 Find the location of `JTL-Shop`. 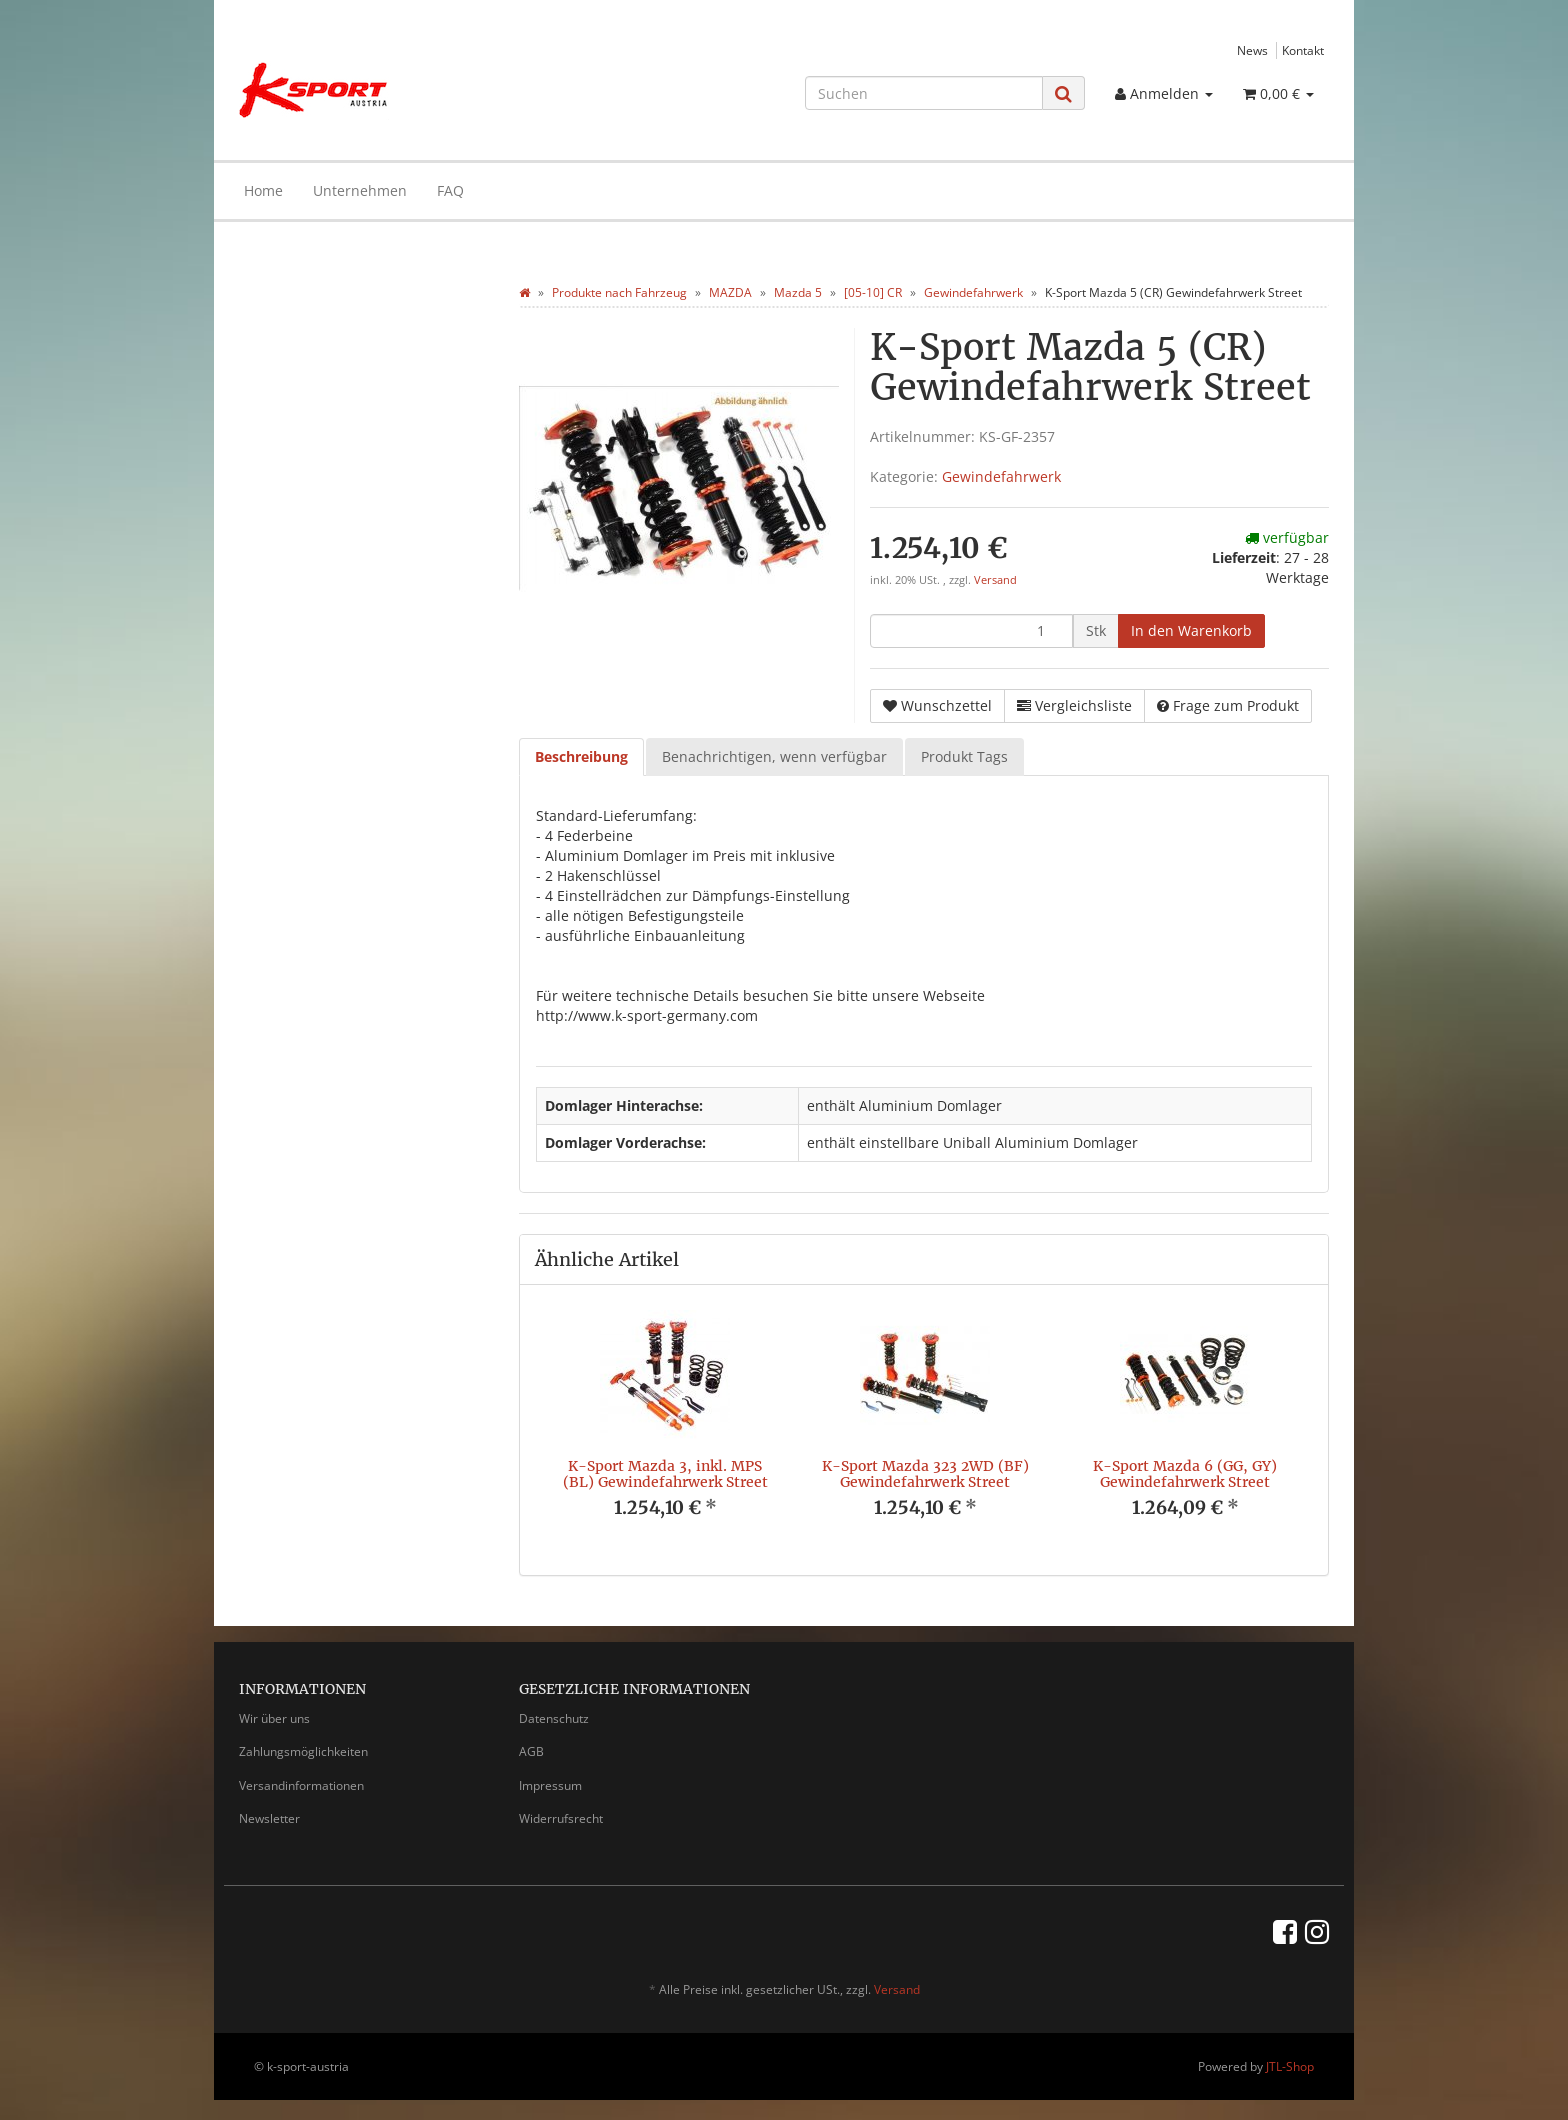

JTL-Shop is located at coordinates (1290, 2066).